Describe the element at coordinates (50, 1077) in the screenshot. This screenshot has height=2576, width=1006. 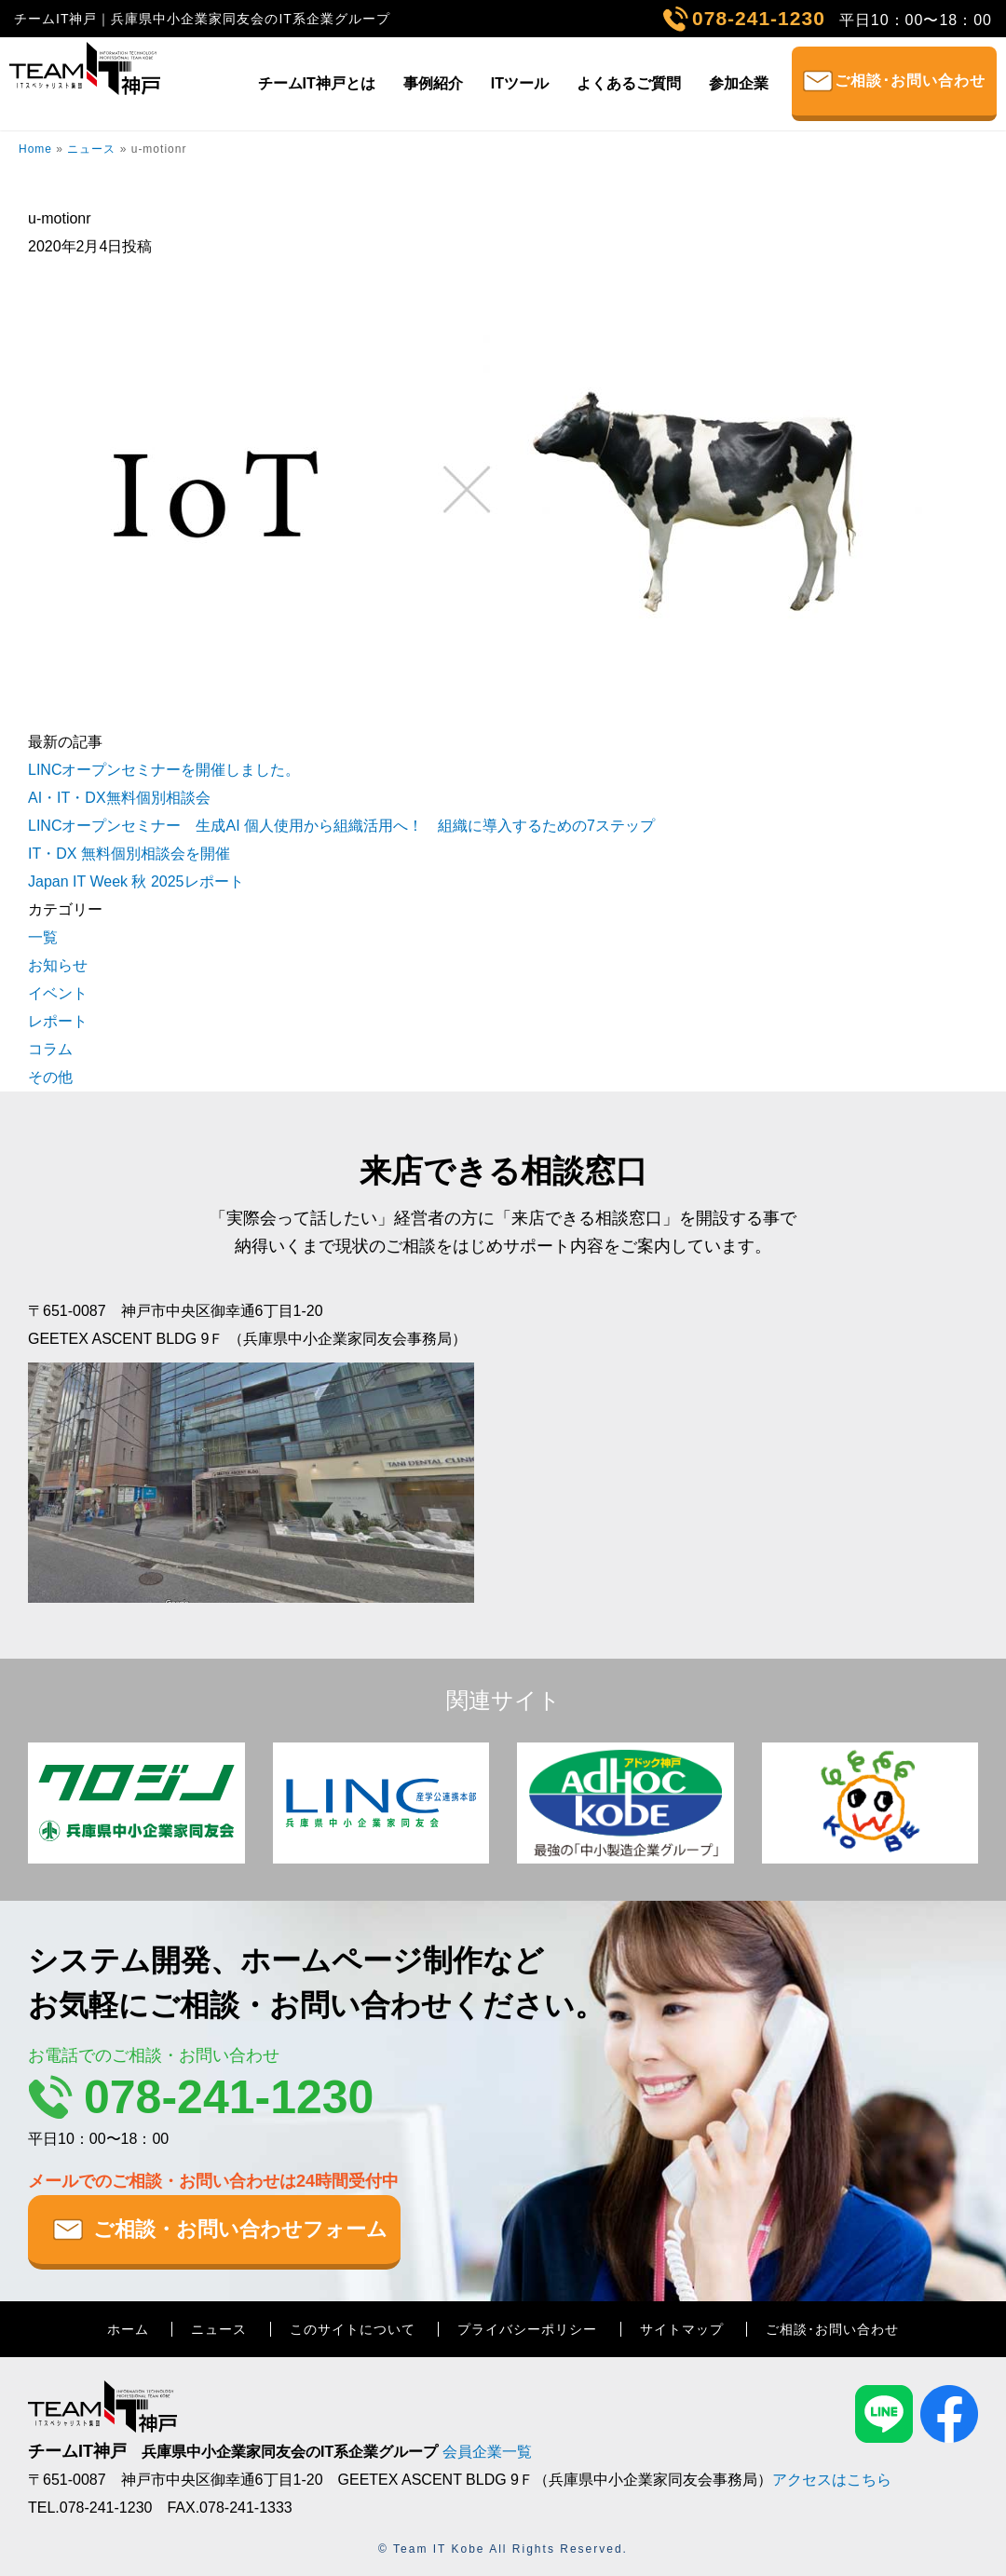
I see `その他` at that location.